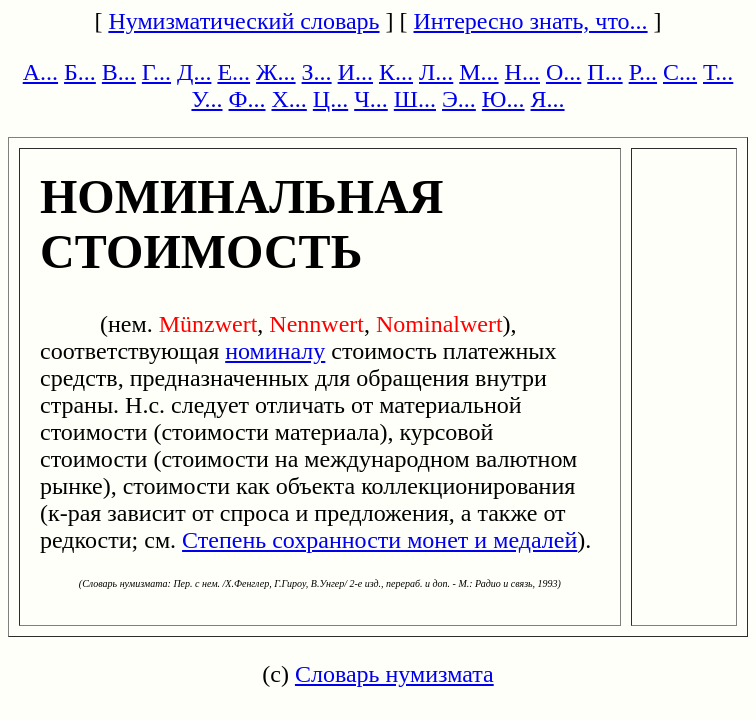 This screenshot has width=756, height=720. I want to click on Словарь нумизмата, so click(394, 674).